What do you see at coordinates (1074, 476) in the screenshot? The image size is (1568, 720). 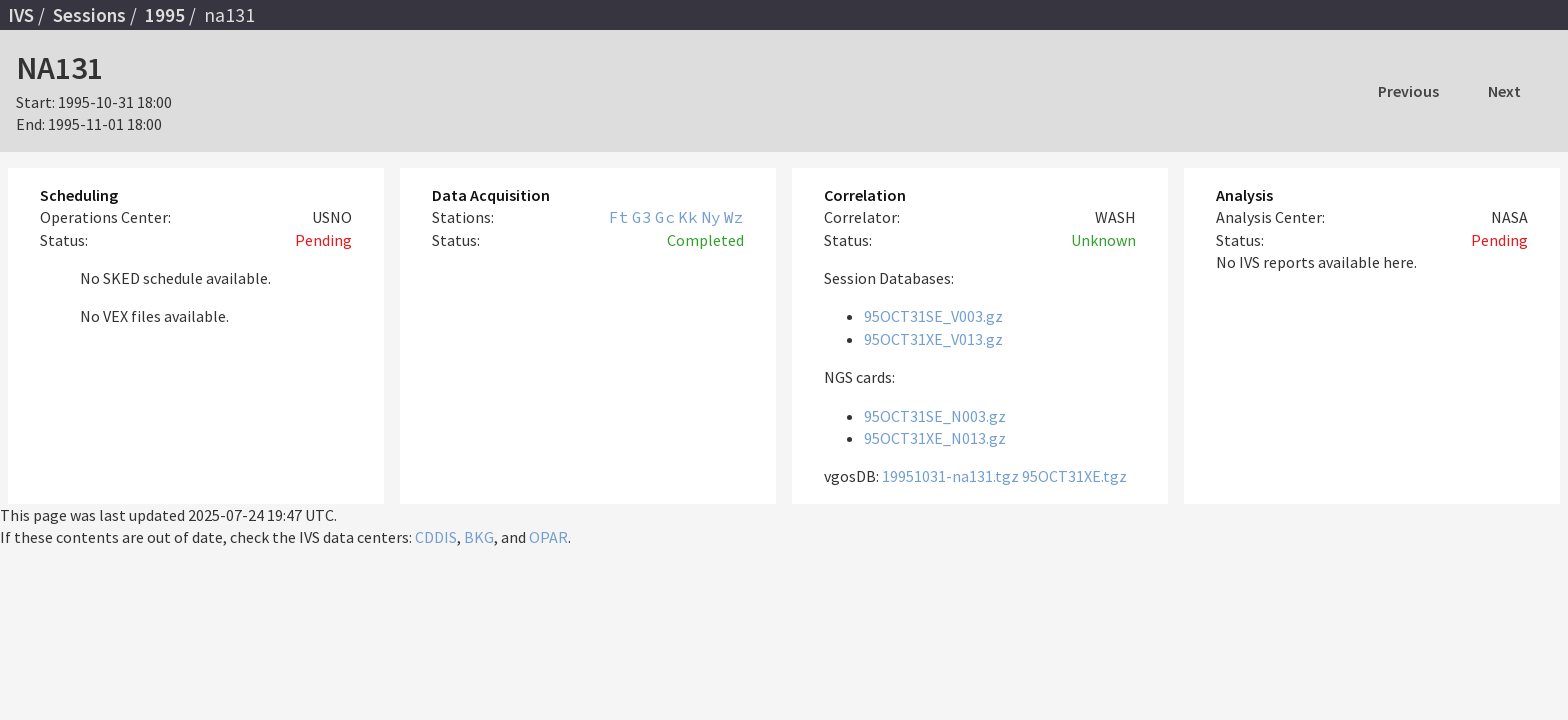 I see `95OCT31XE.tgz` at bounding box center [1074, 476].